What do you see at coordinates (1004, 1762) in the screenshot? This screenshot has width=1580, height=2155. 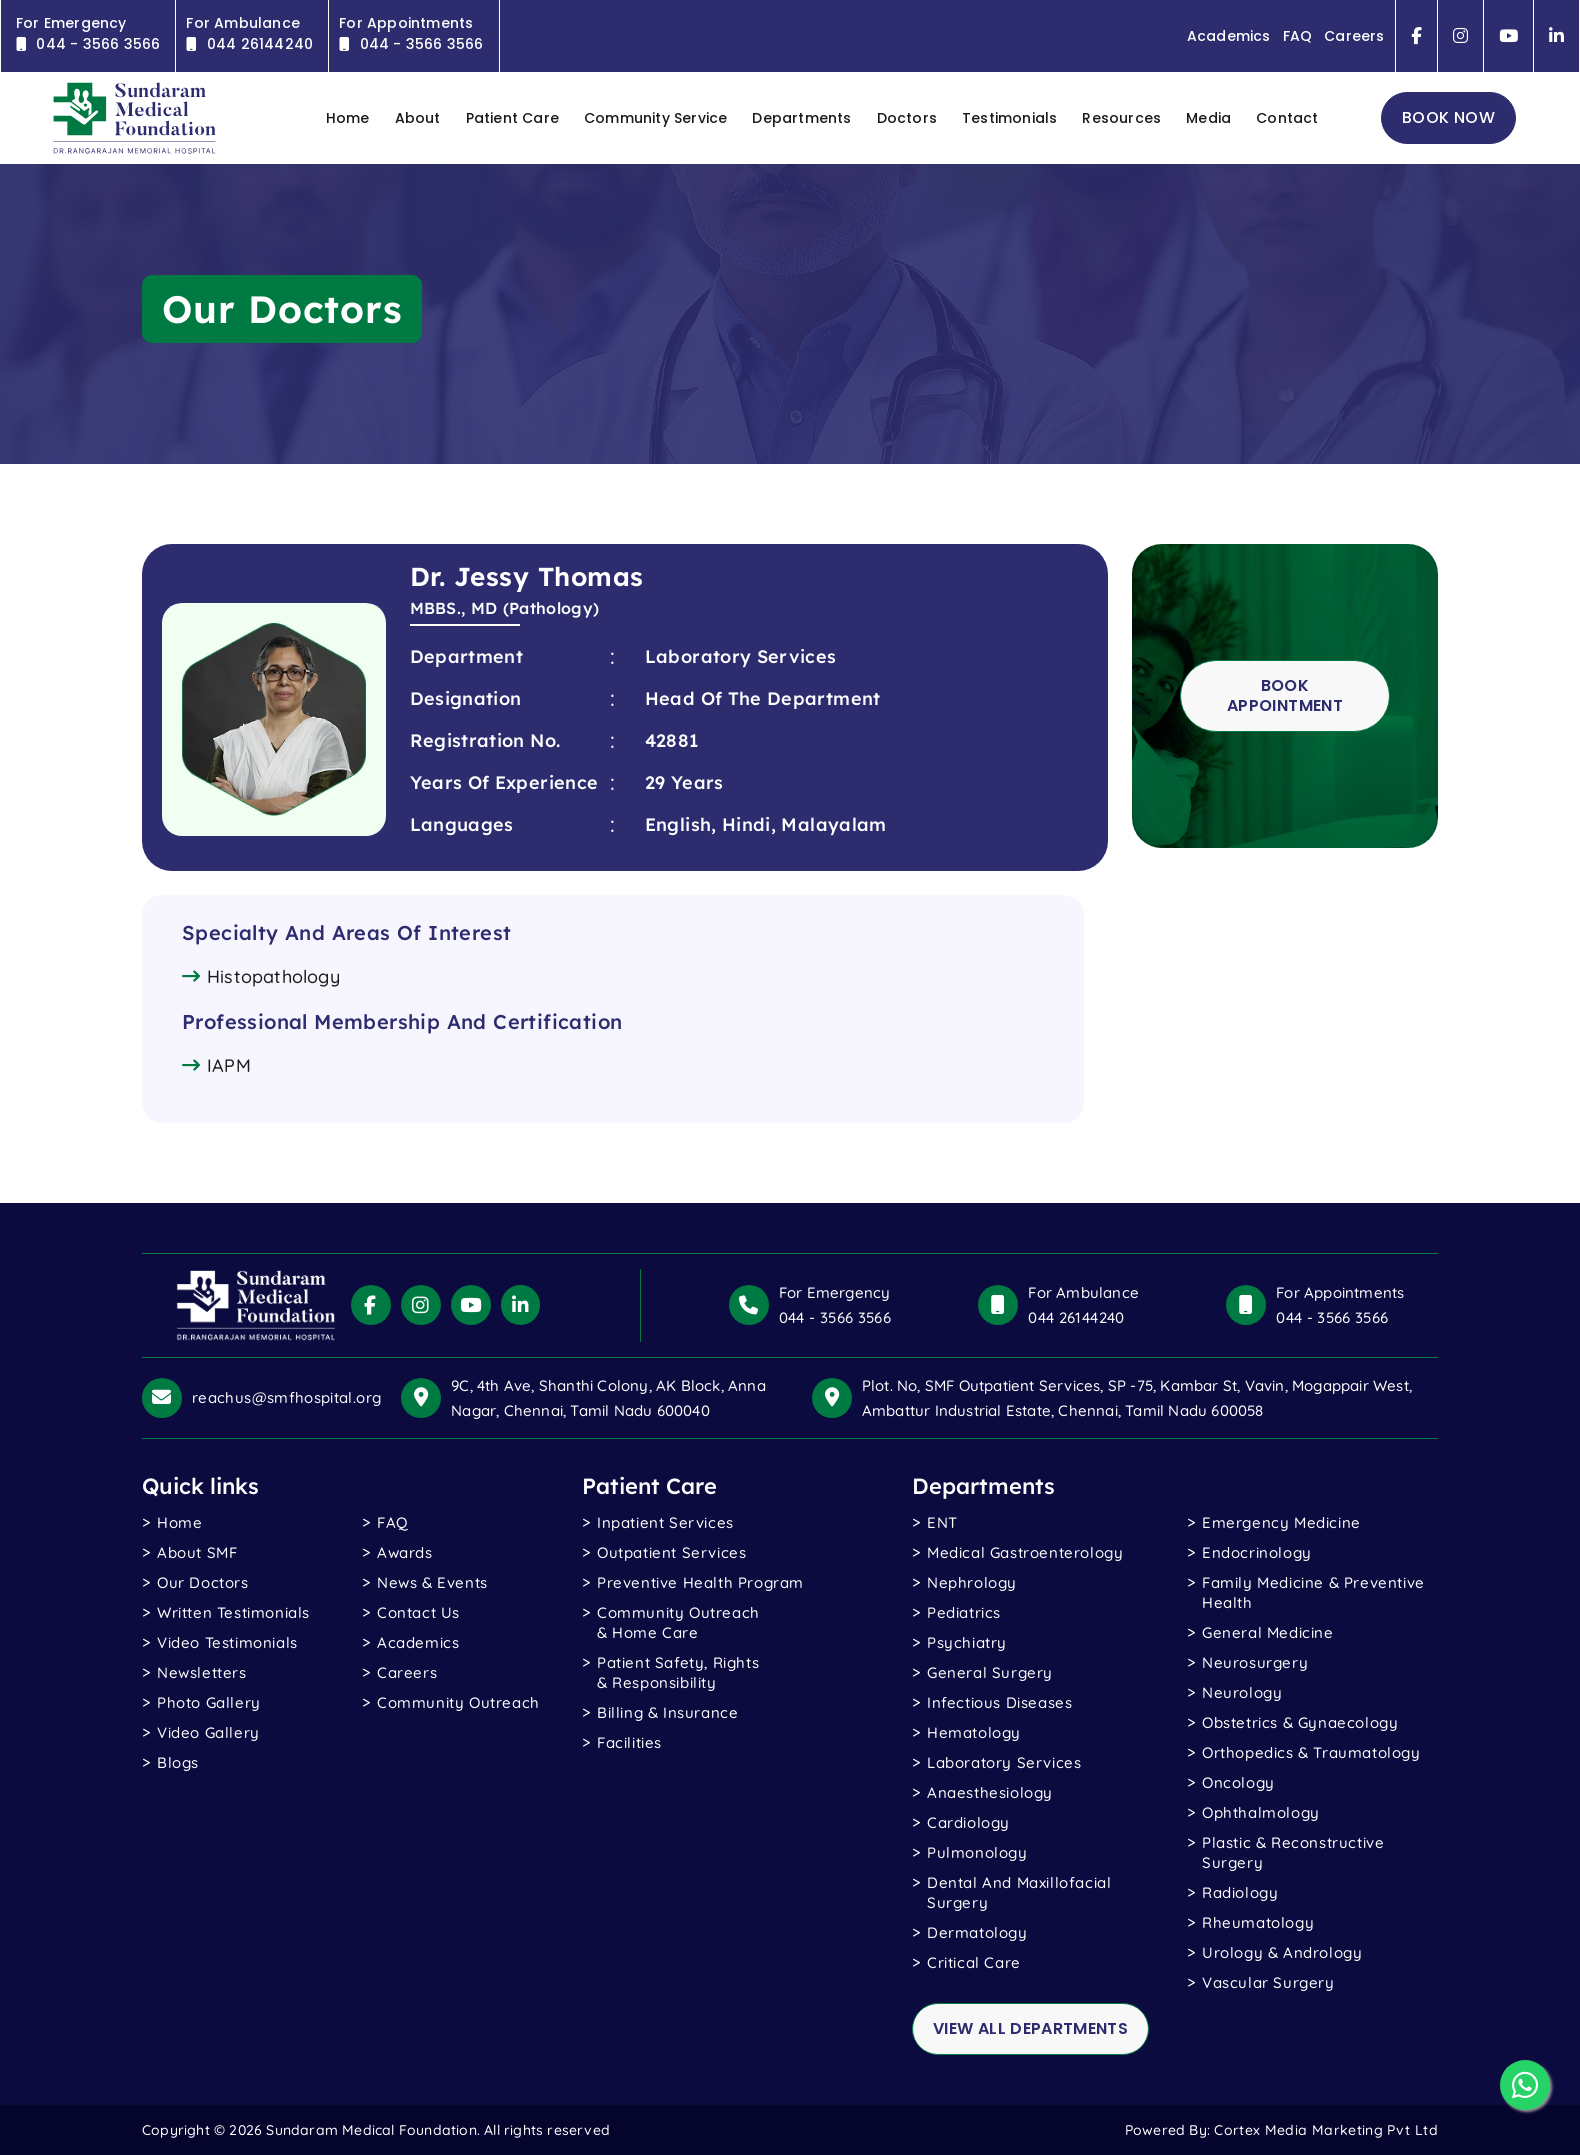 I see `Laboratory Services` at bounding box center [1004, 1762].